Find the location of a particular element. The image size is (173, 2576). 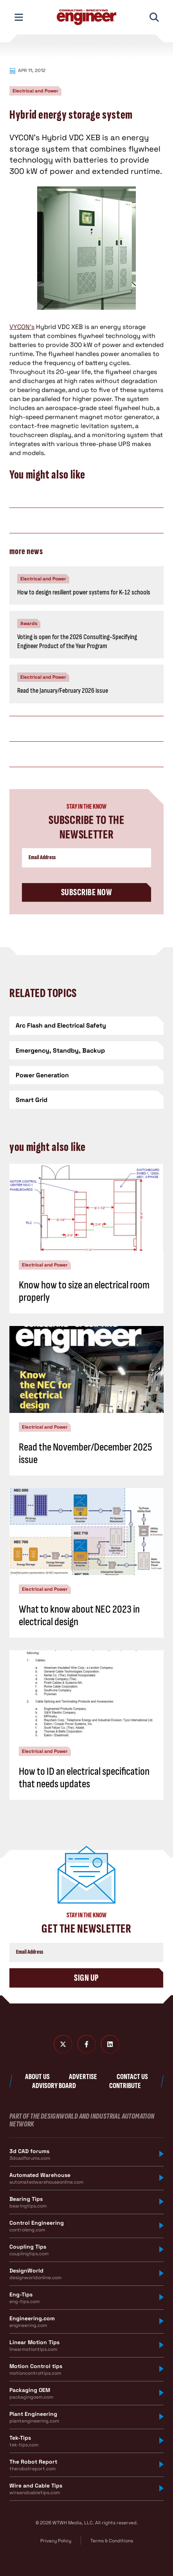

[LinkedIn] is located at coordinates (110, 2044).